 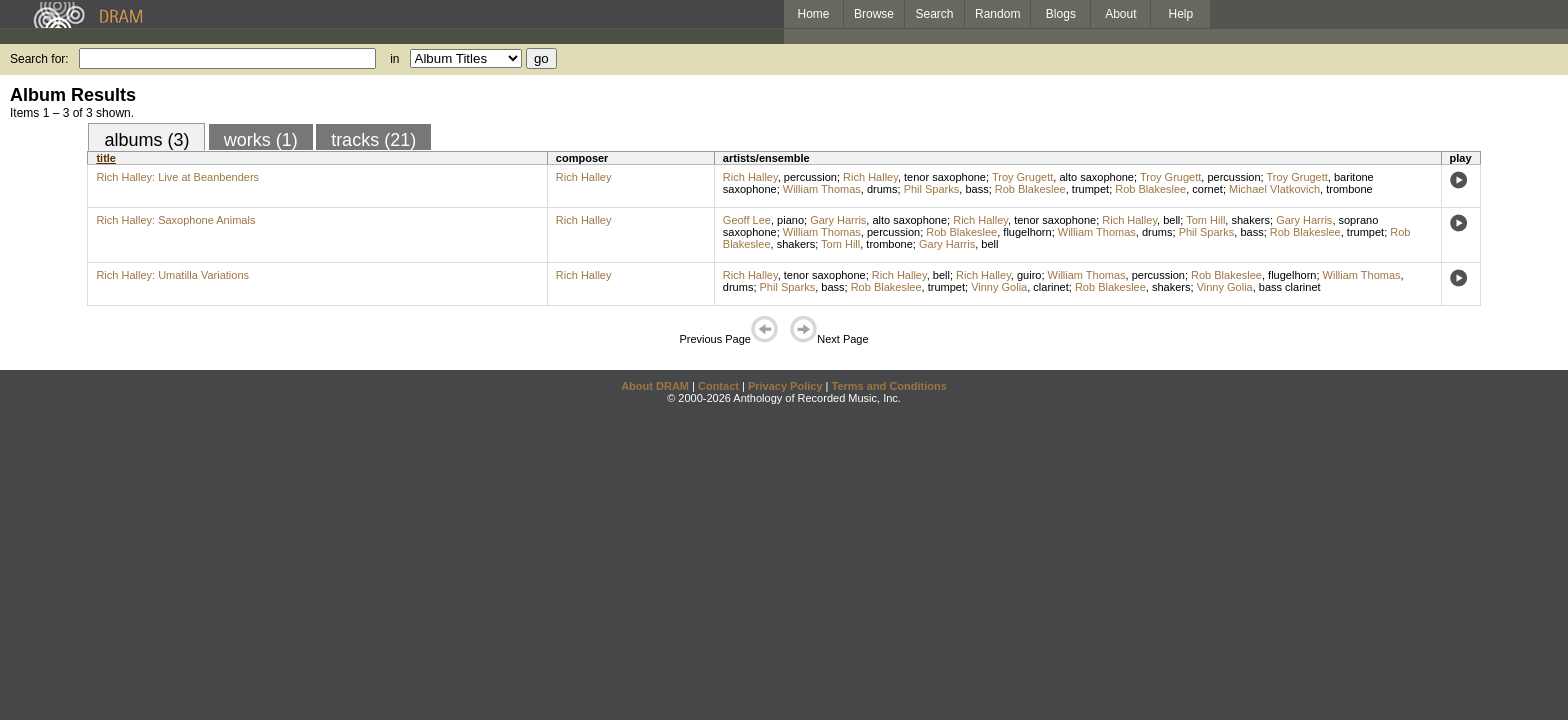 What do you see at coordinates (785, 386) in the screenshot?
I see `Privacy Policy` at bounding box center [785, 386].